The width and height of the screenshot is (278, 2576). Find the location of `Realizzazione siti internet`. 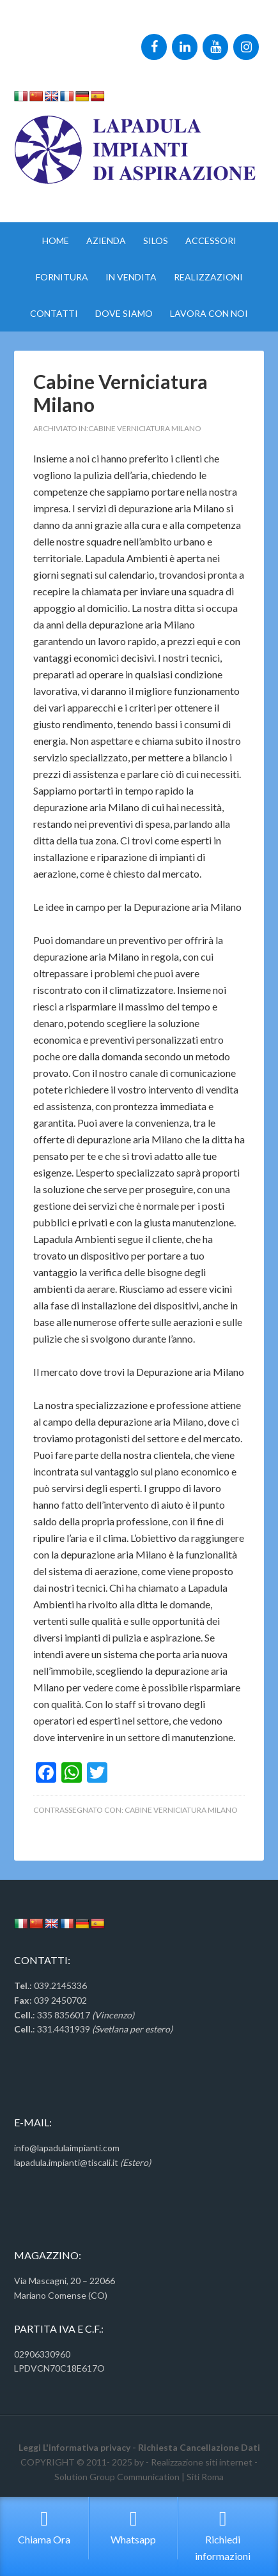

Realizzazione siti internet is located at coordinates (201, 2462).